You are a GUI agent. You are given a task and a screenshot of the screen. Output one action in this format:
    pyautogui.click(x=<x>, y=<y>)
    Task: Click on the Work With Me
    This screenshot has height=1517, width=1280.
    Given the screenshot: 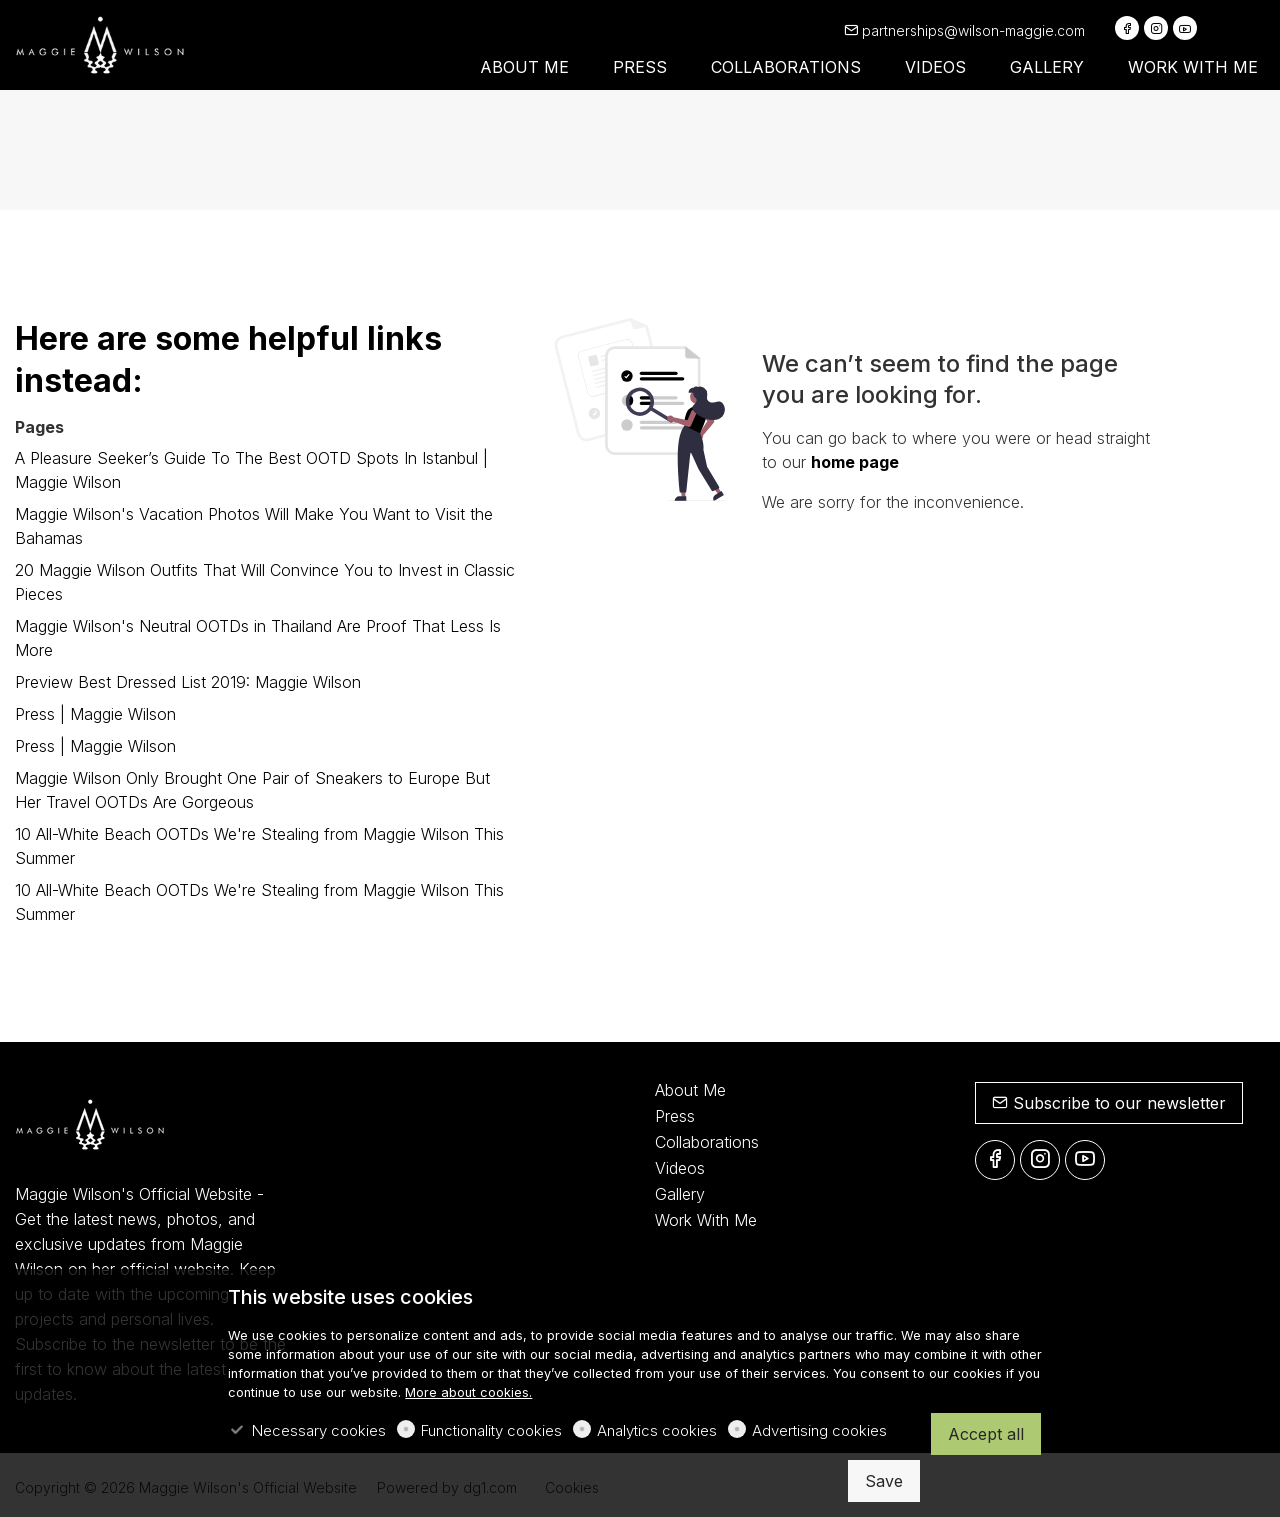 What is the action you would take?
    pyautogui.click(x=706, y=1220)
    